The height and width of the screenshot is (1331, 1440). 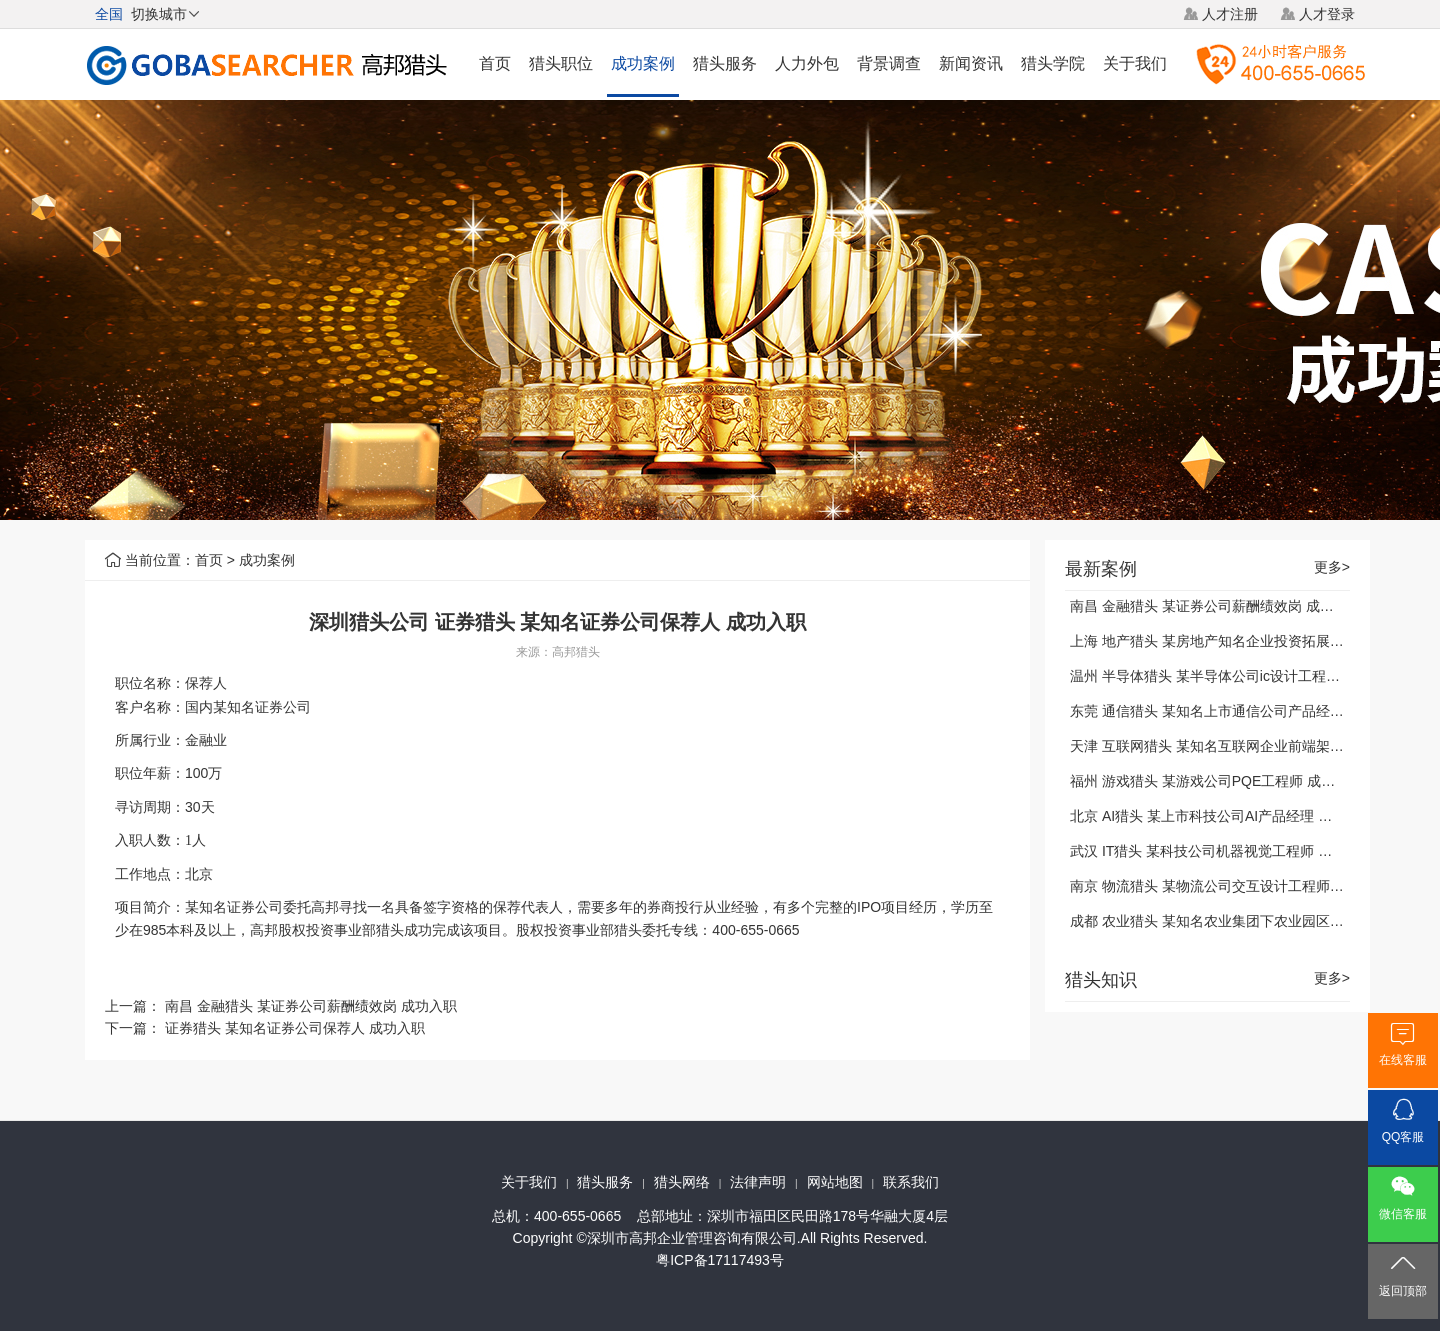 I want to click on 首页, so click(x=495, y=63).